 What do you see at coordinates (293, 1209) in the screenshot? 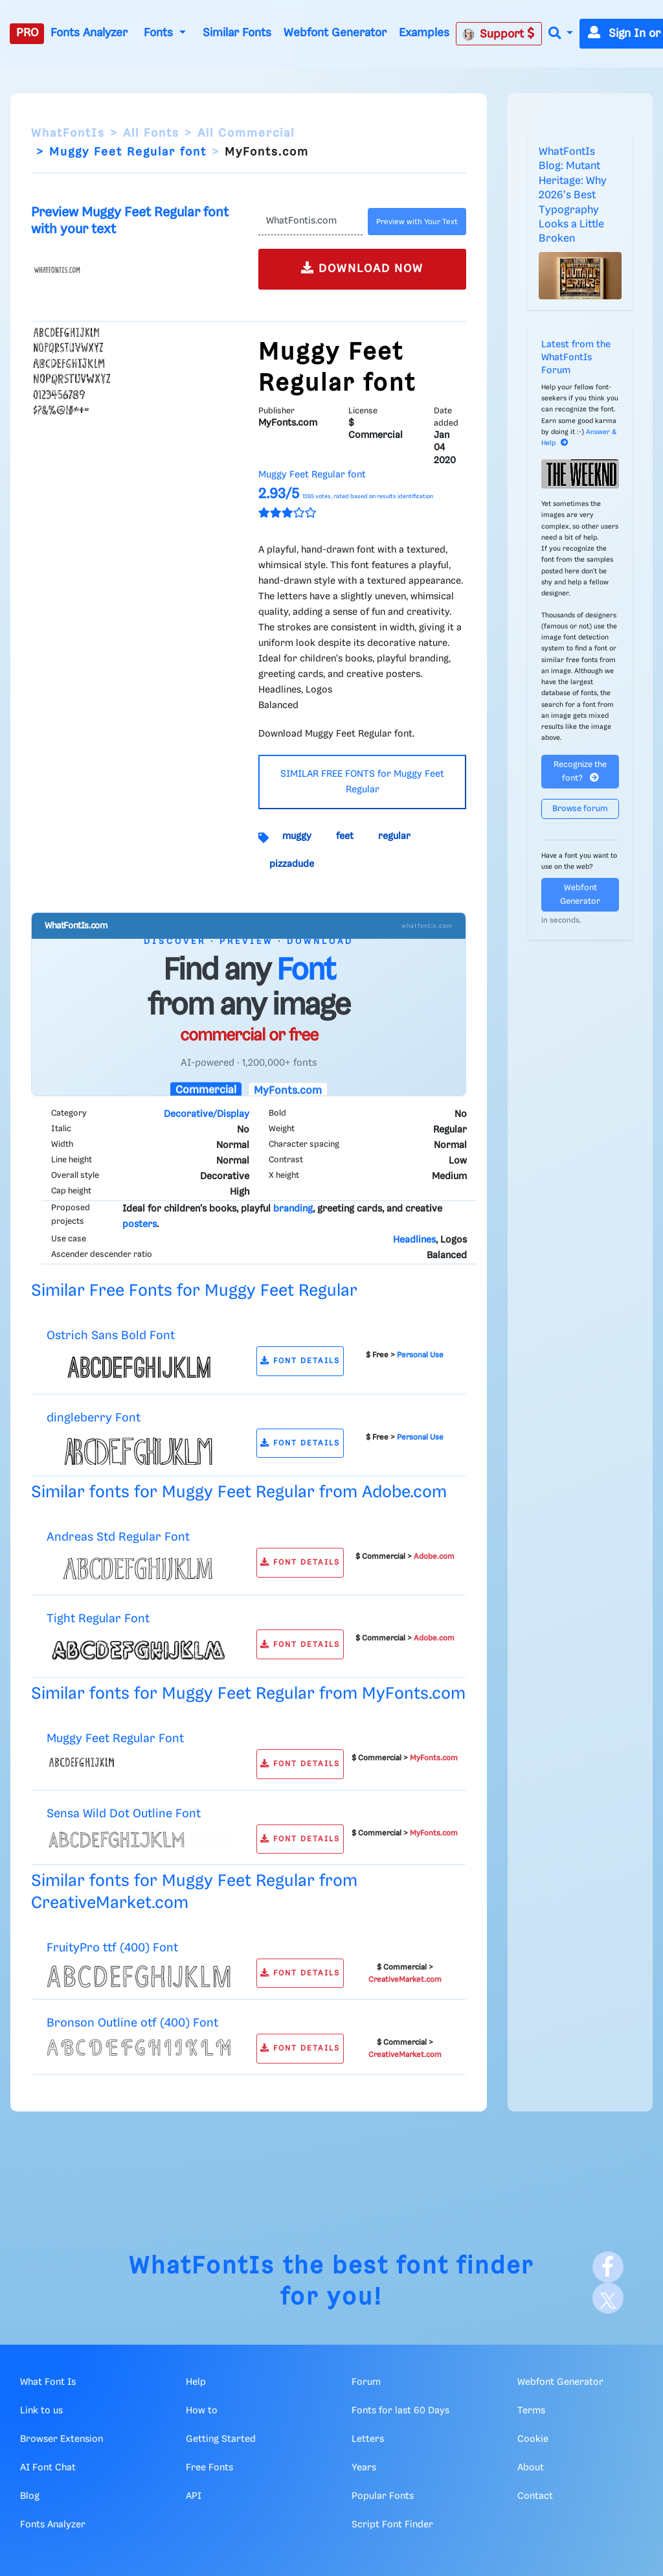
I see `branding` at bounding box center [293, 1209].